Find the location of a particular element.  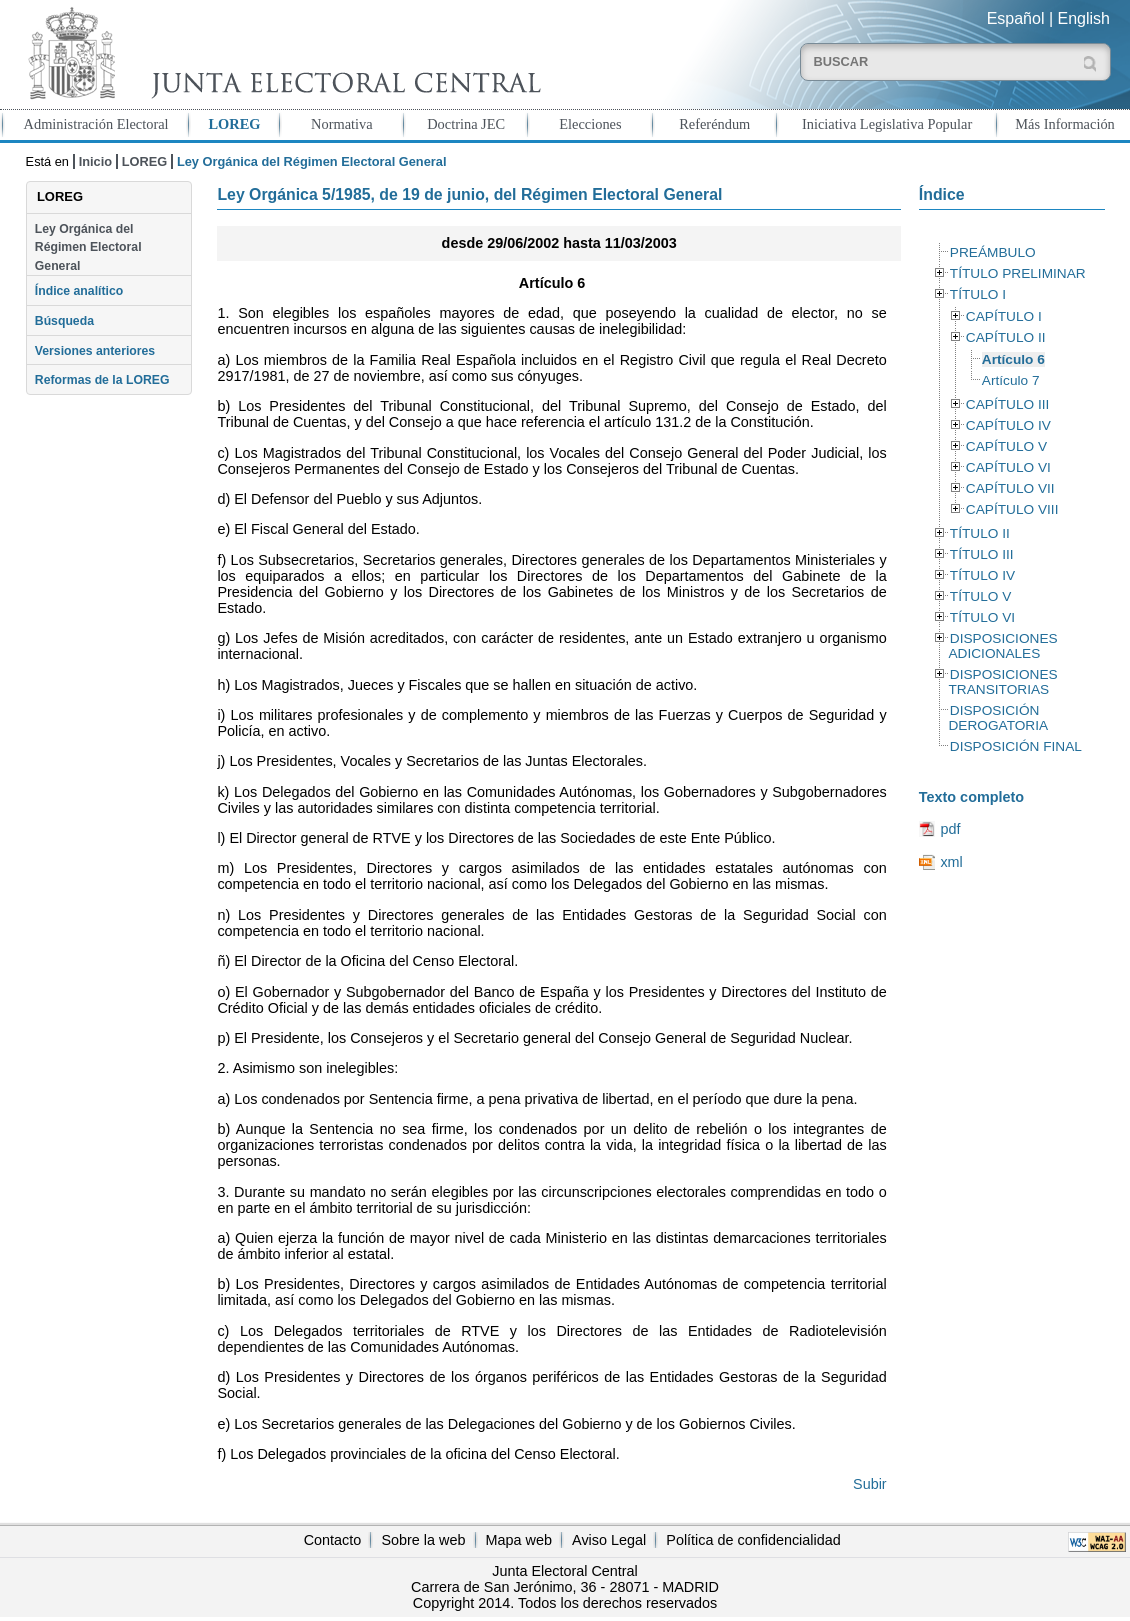

Administración Electoral is located at coordinates (96, 124).